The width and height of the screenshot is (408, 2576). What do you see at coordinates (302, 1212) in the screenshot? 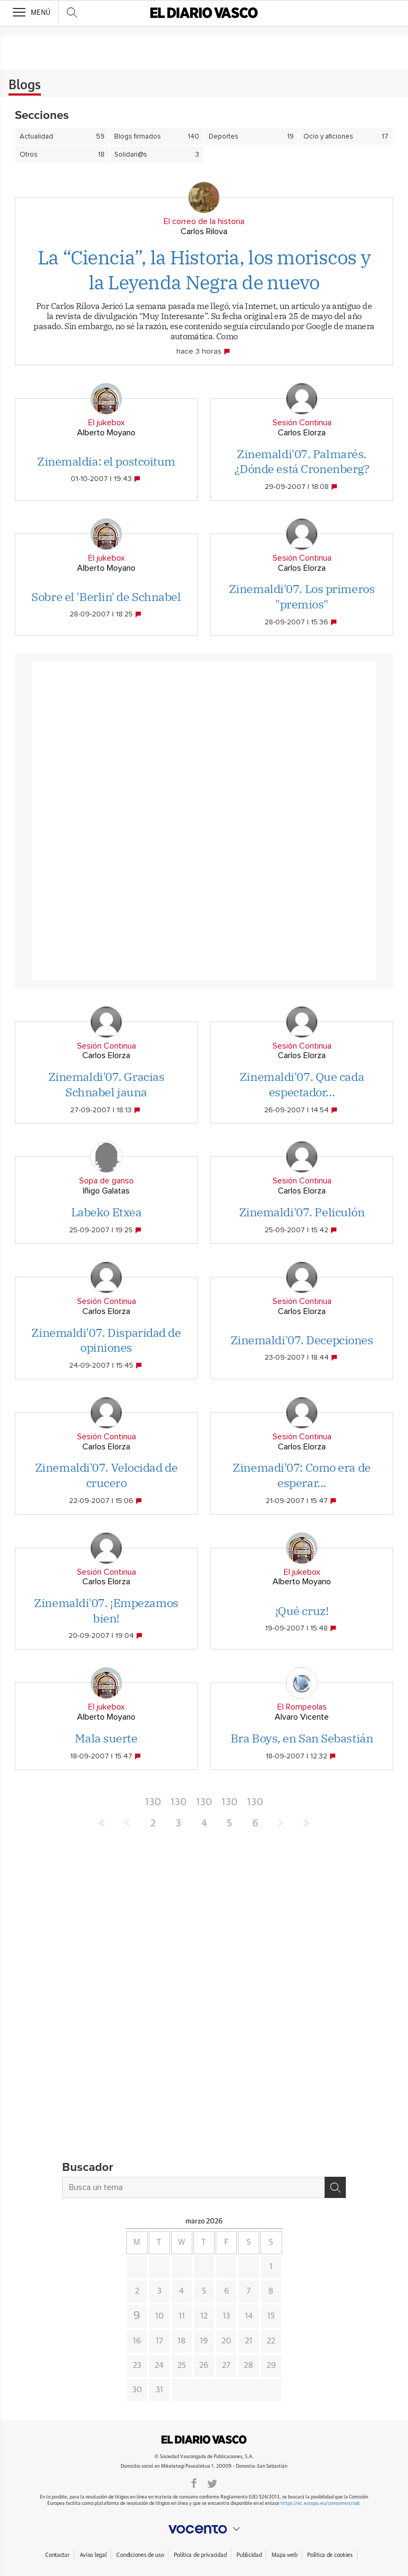
I see `Zinemaldi'07. Peliculón` at bounding box center [302, 1212].